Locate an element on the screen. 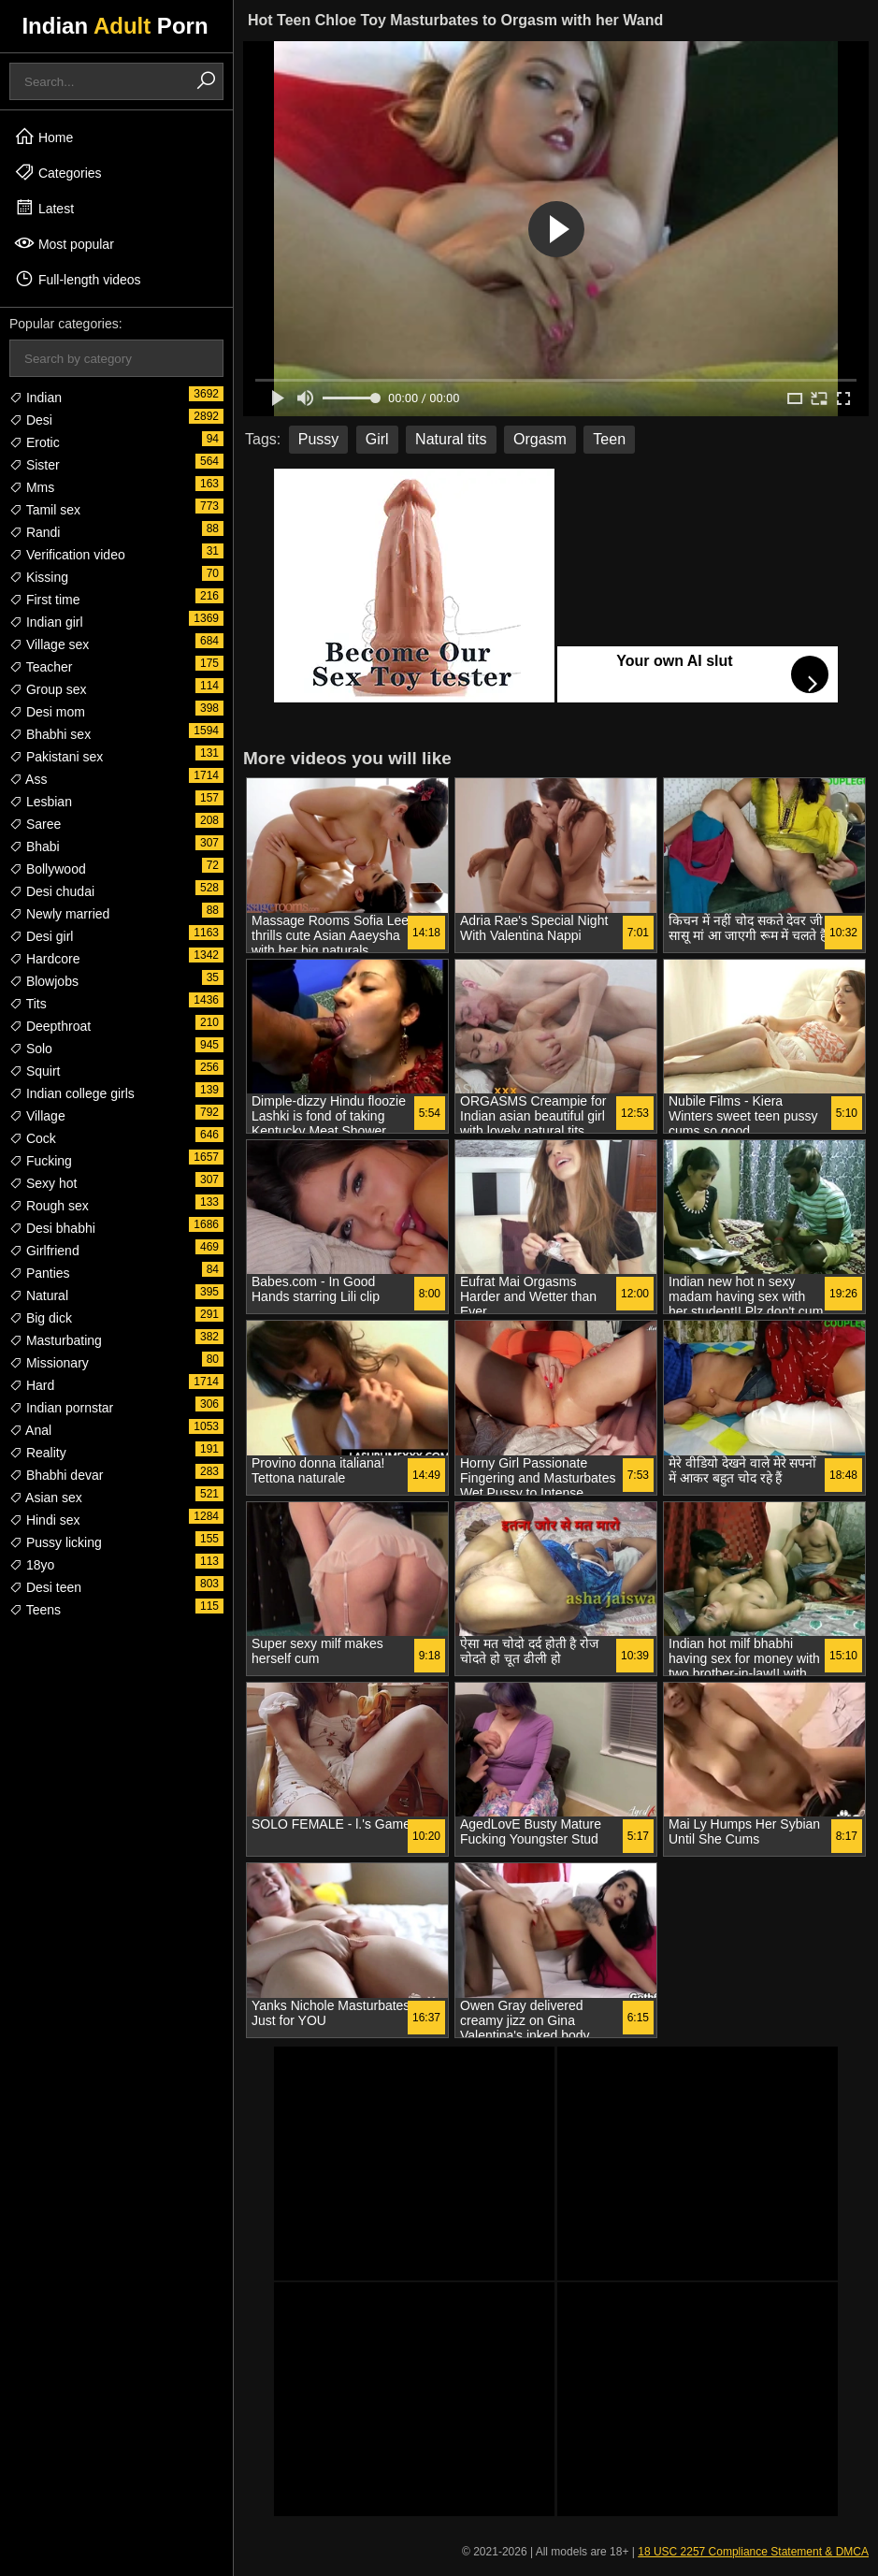  Rough sex is located at coordinates (49, 1205).